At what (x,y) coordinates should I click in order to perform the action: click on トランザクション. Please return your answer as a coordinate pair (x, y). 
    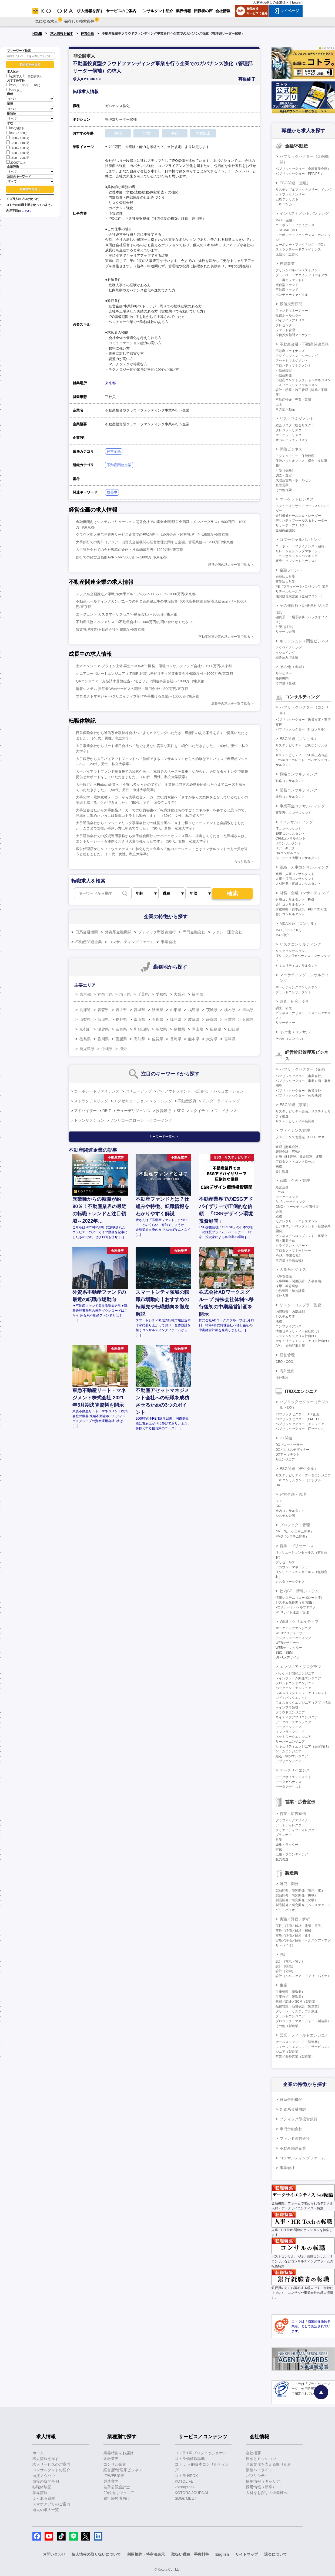
    Looking at the image, I should click on (89, 1120).